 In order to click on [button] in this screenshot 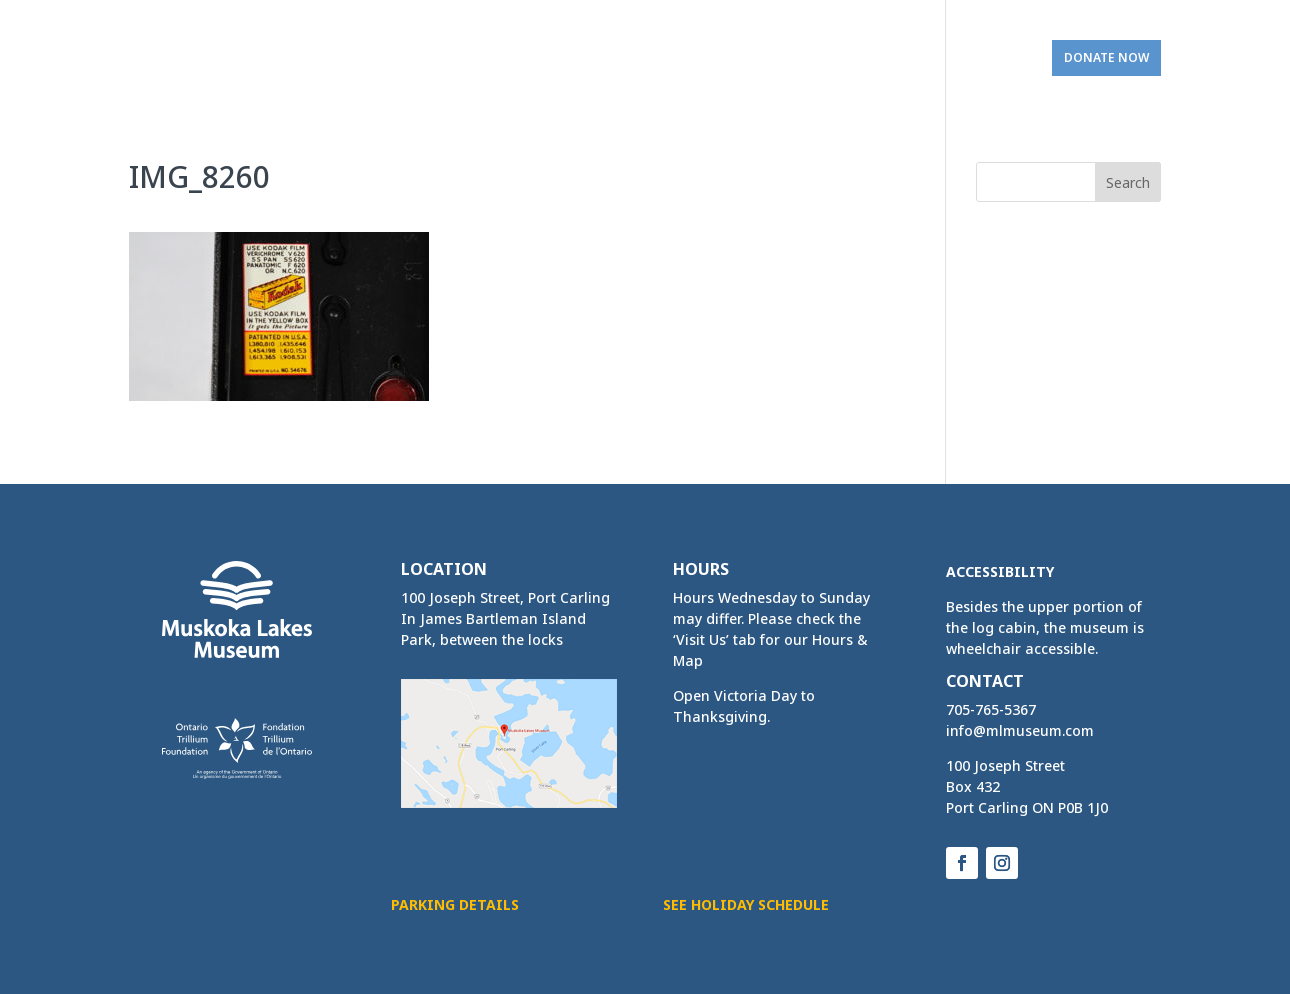, I will do `click(1128, 182)`.